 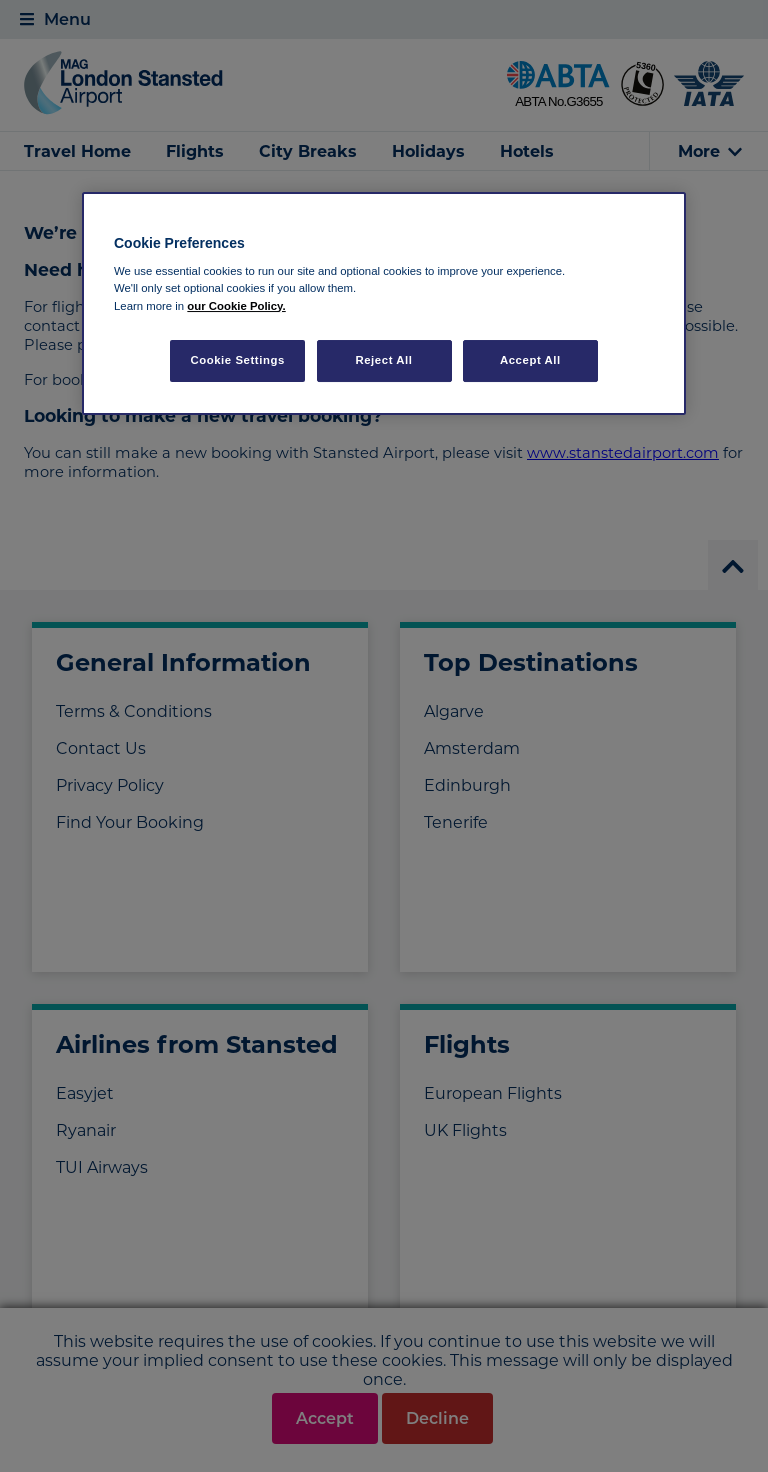 I want to click on Accept All, so click(x=530, y=360).